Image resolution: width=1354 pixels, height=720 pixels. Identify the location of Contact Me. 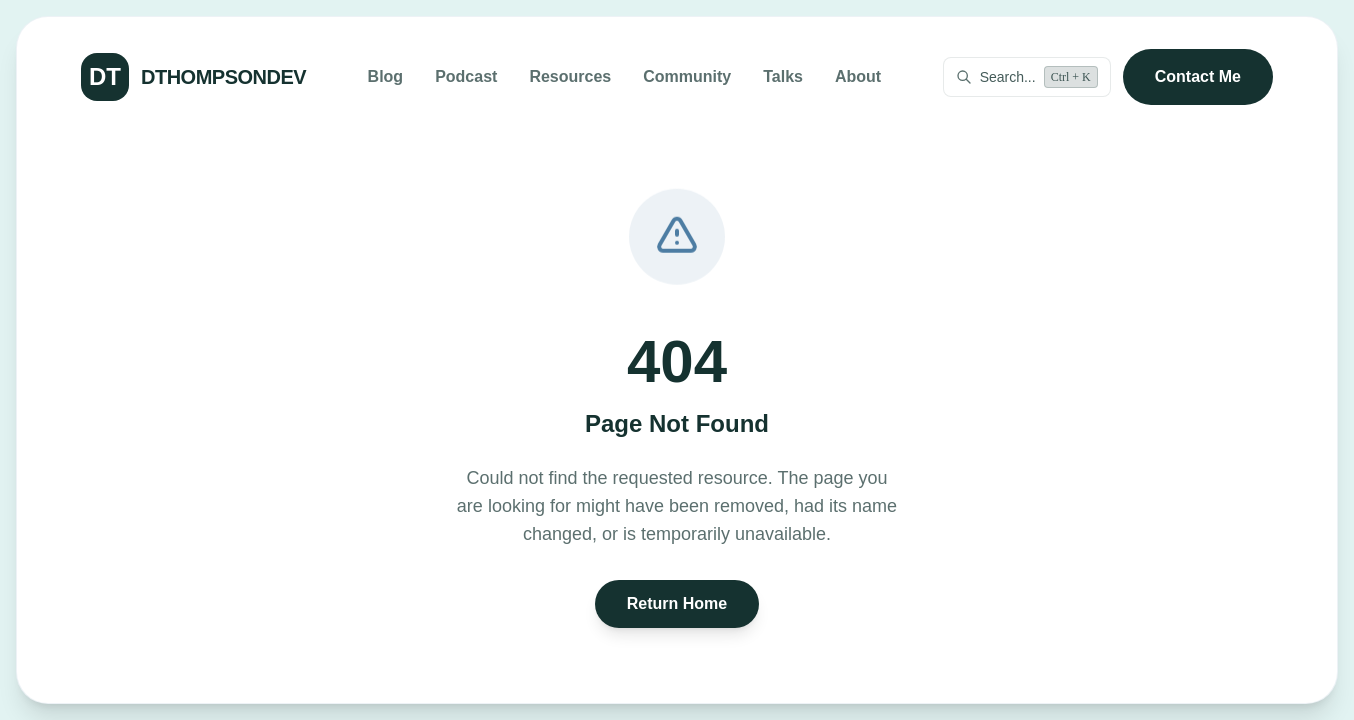
(1198, 76).